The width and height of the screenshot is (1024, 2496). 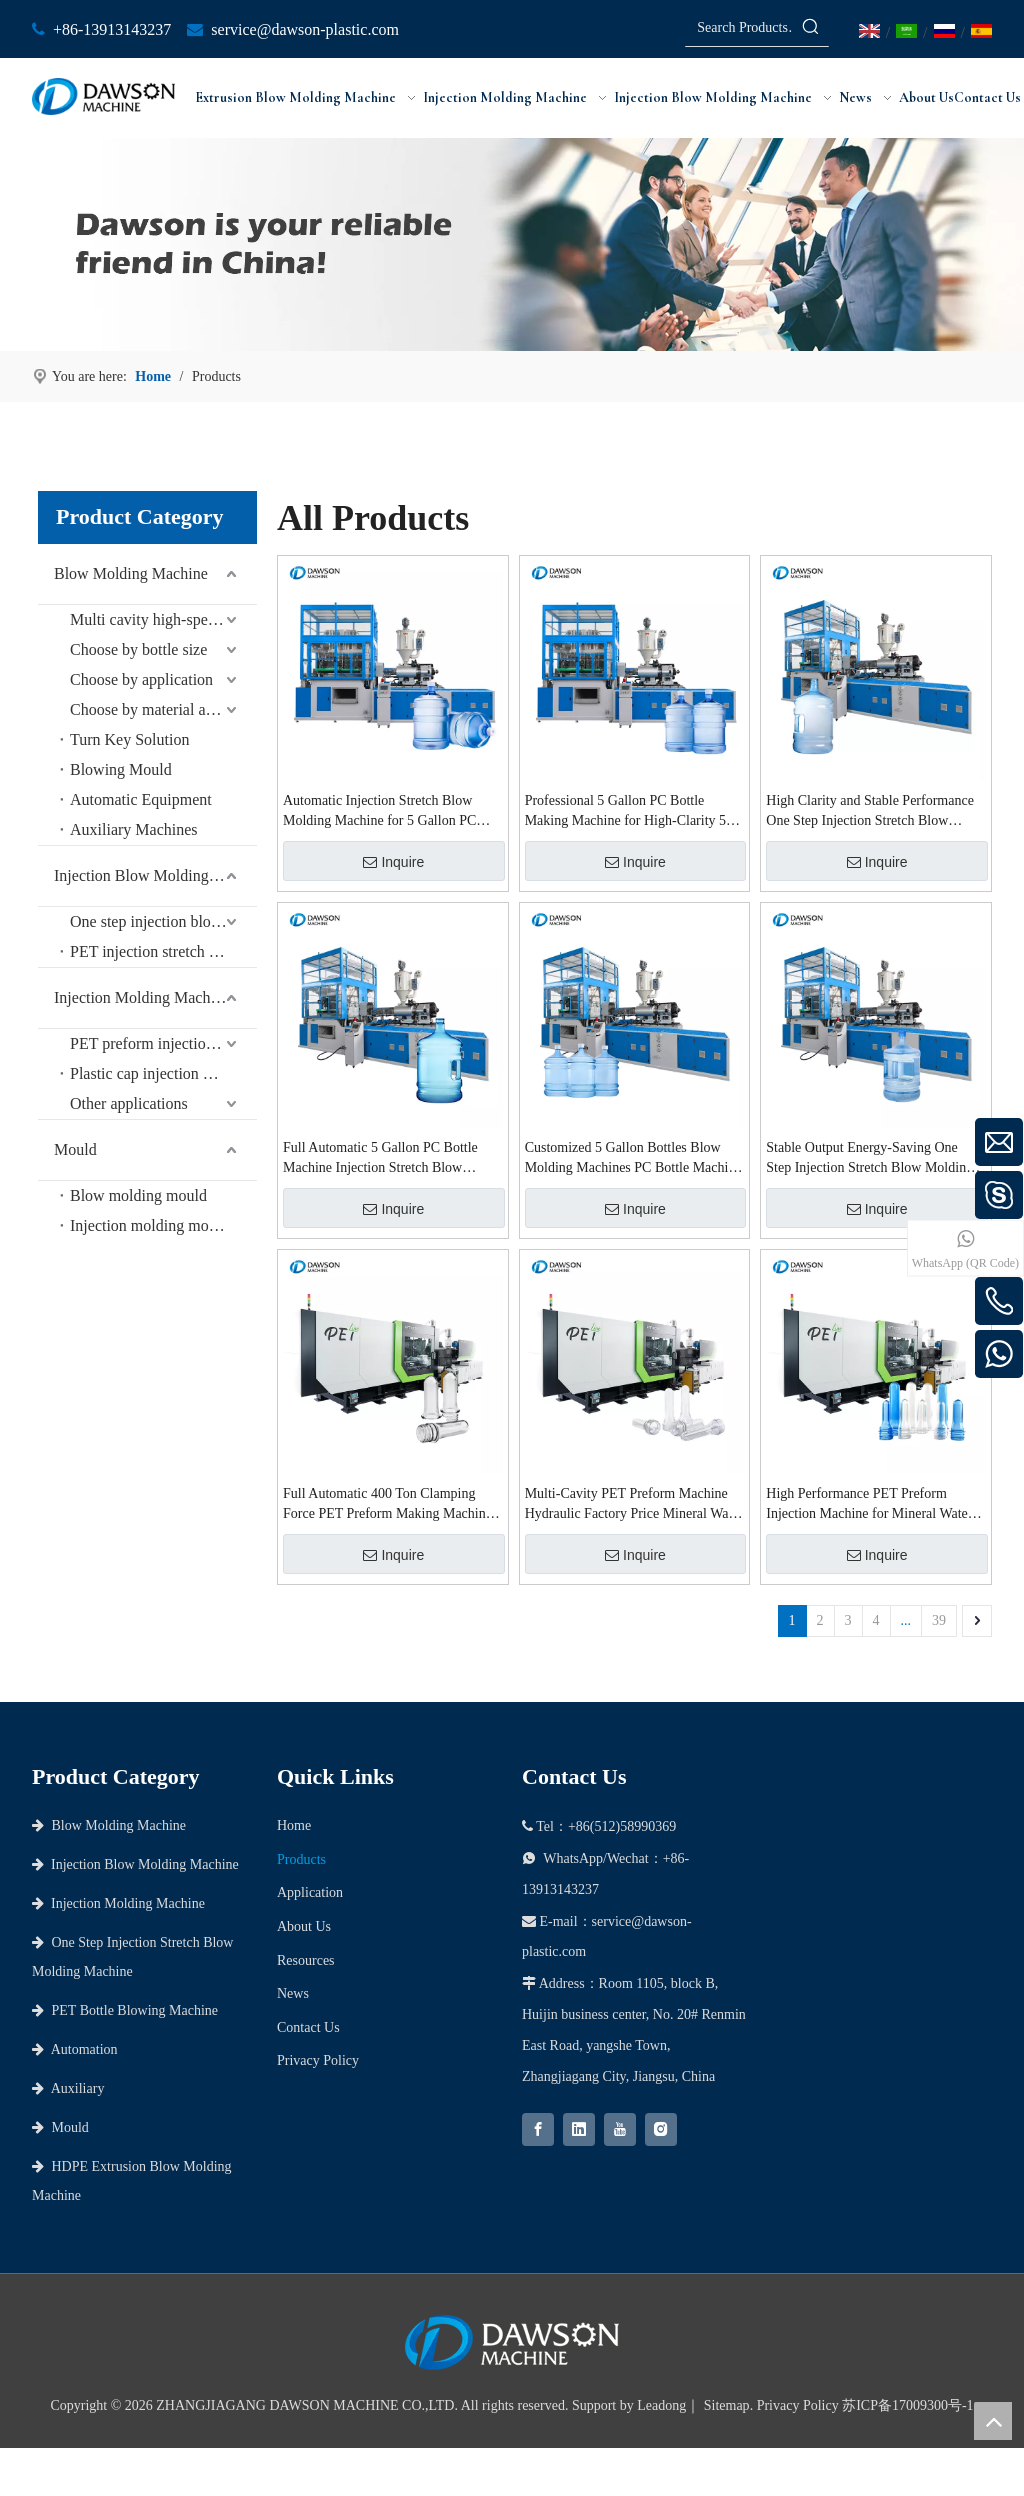 I want to click on Automatic Equipment, so click(x=141, y=799).